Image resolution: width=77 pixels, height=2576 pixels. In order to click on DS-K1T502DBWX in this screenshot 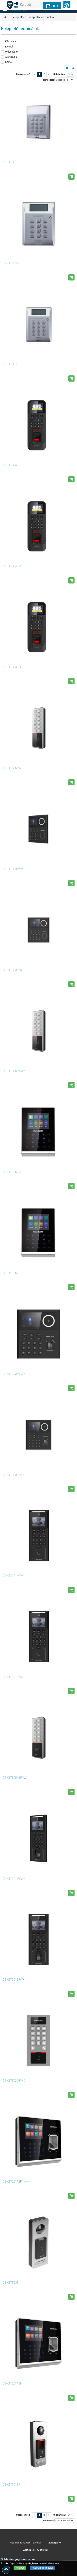, I will do `click(13, 2080)`.